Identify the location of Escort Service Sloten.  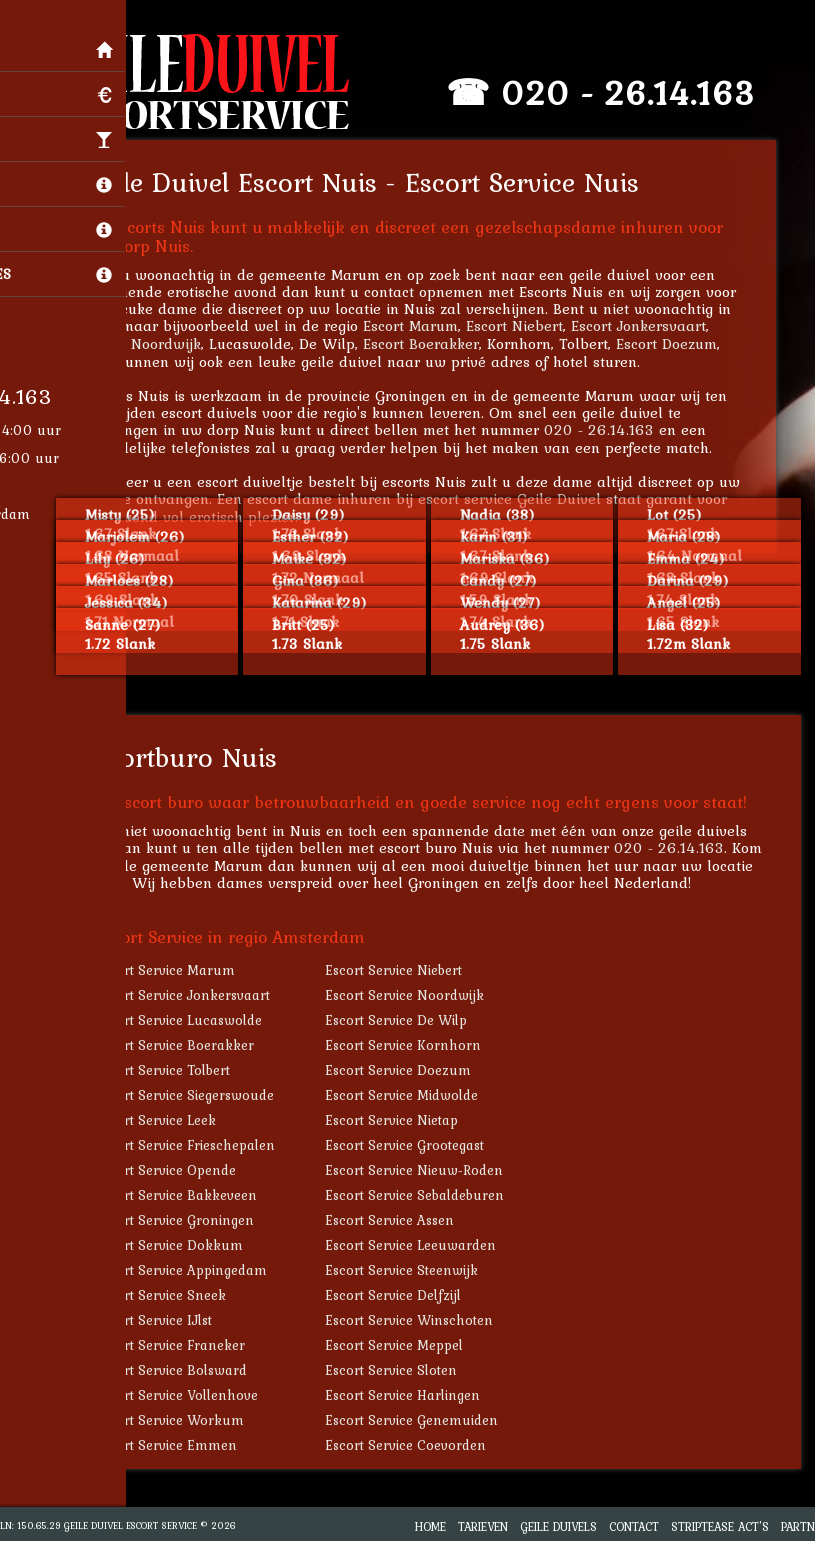
(405, 1370).